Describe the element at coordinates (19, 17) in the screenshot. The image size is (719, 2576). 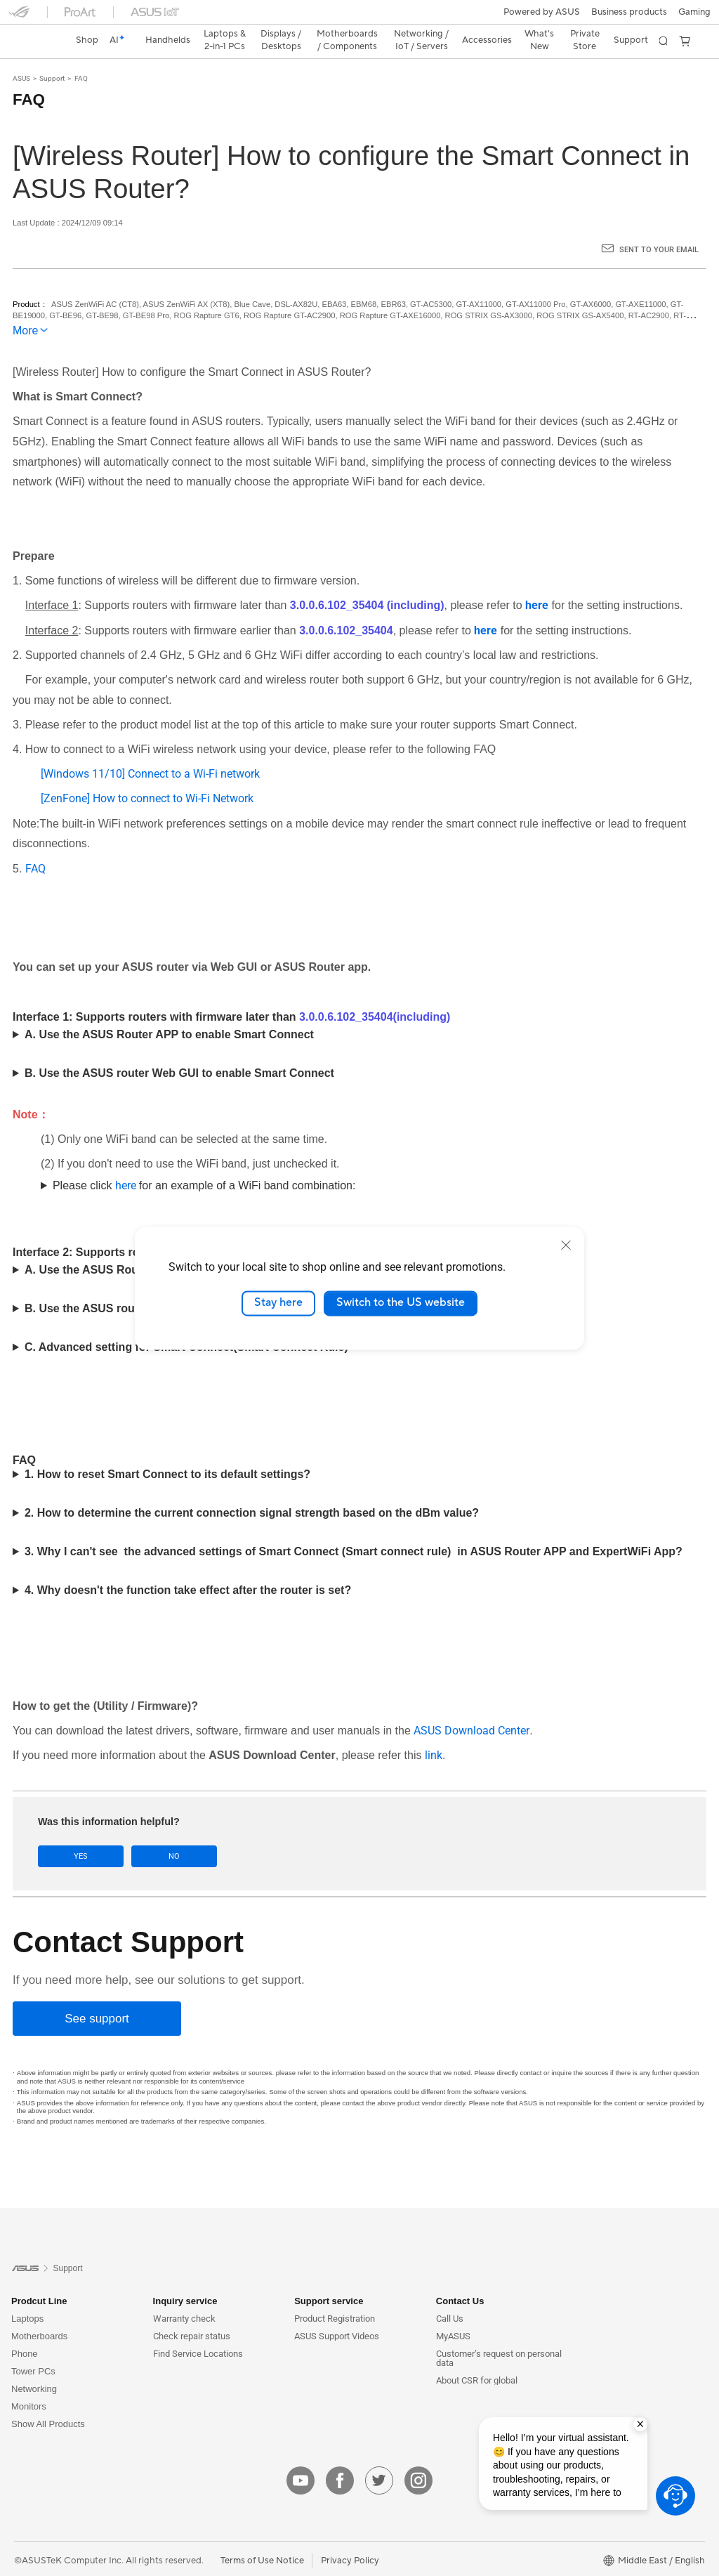
I see `[button]` at that location.